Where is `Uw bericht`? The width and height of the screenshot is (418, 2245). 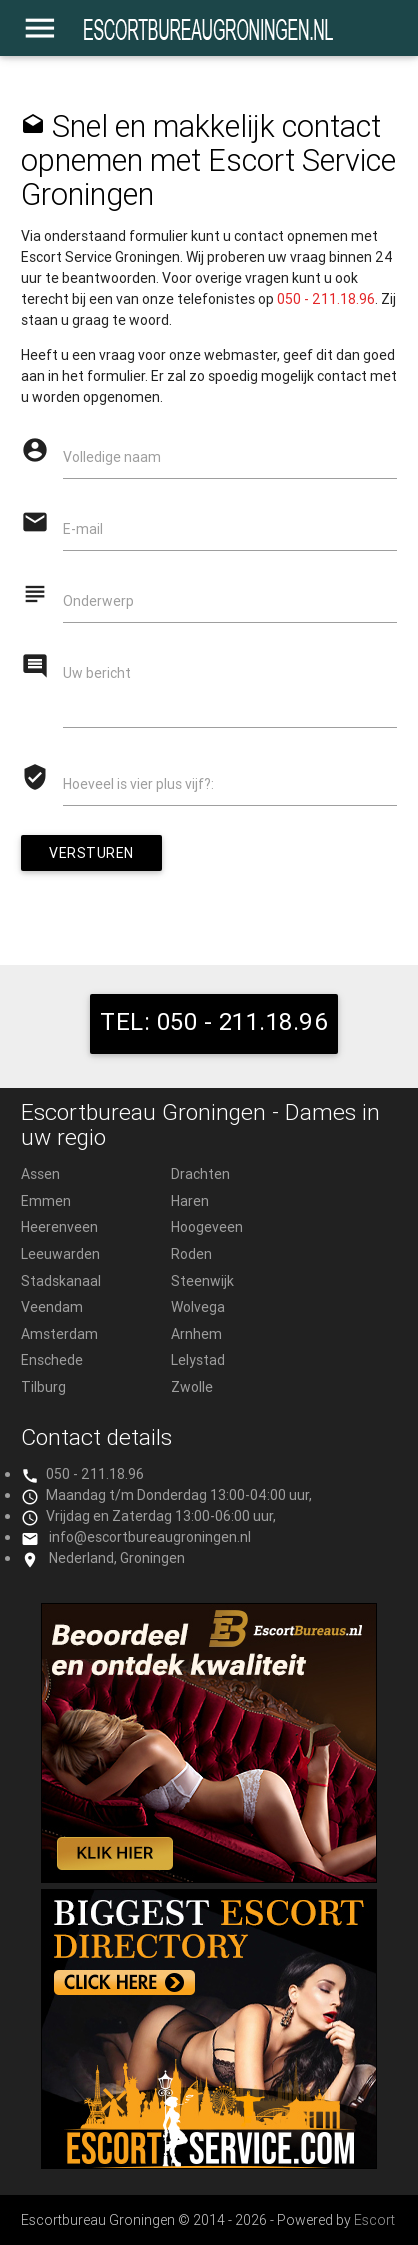
Uw bericht is located at coordinates (97, 673).